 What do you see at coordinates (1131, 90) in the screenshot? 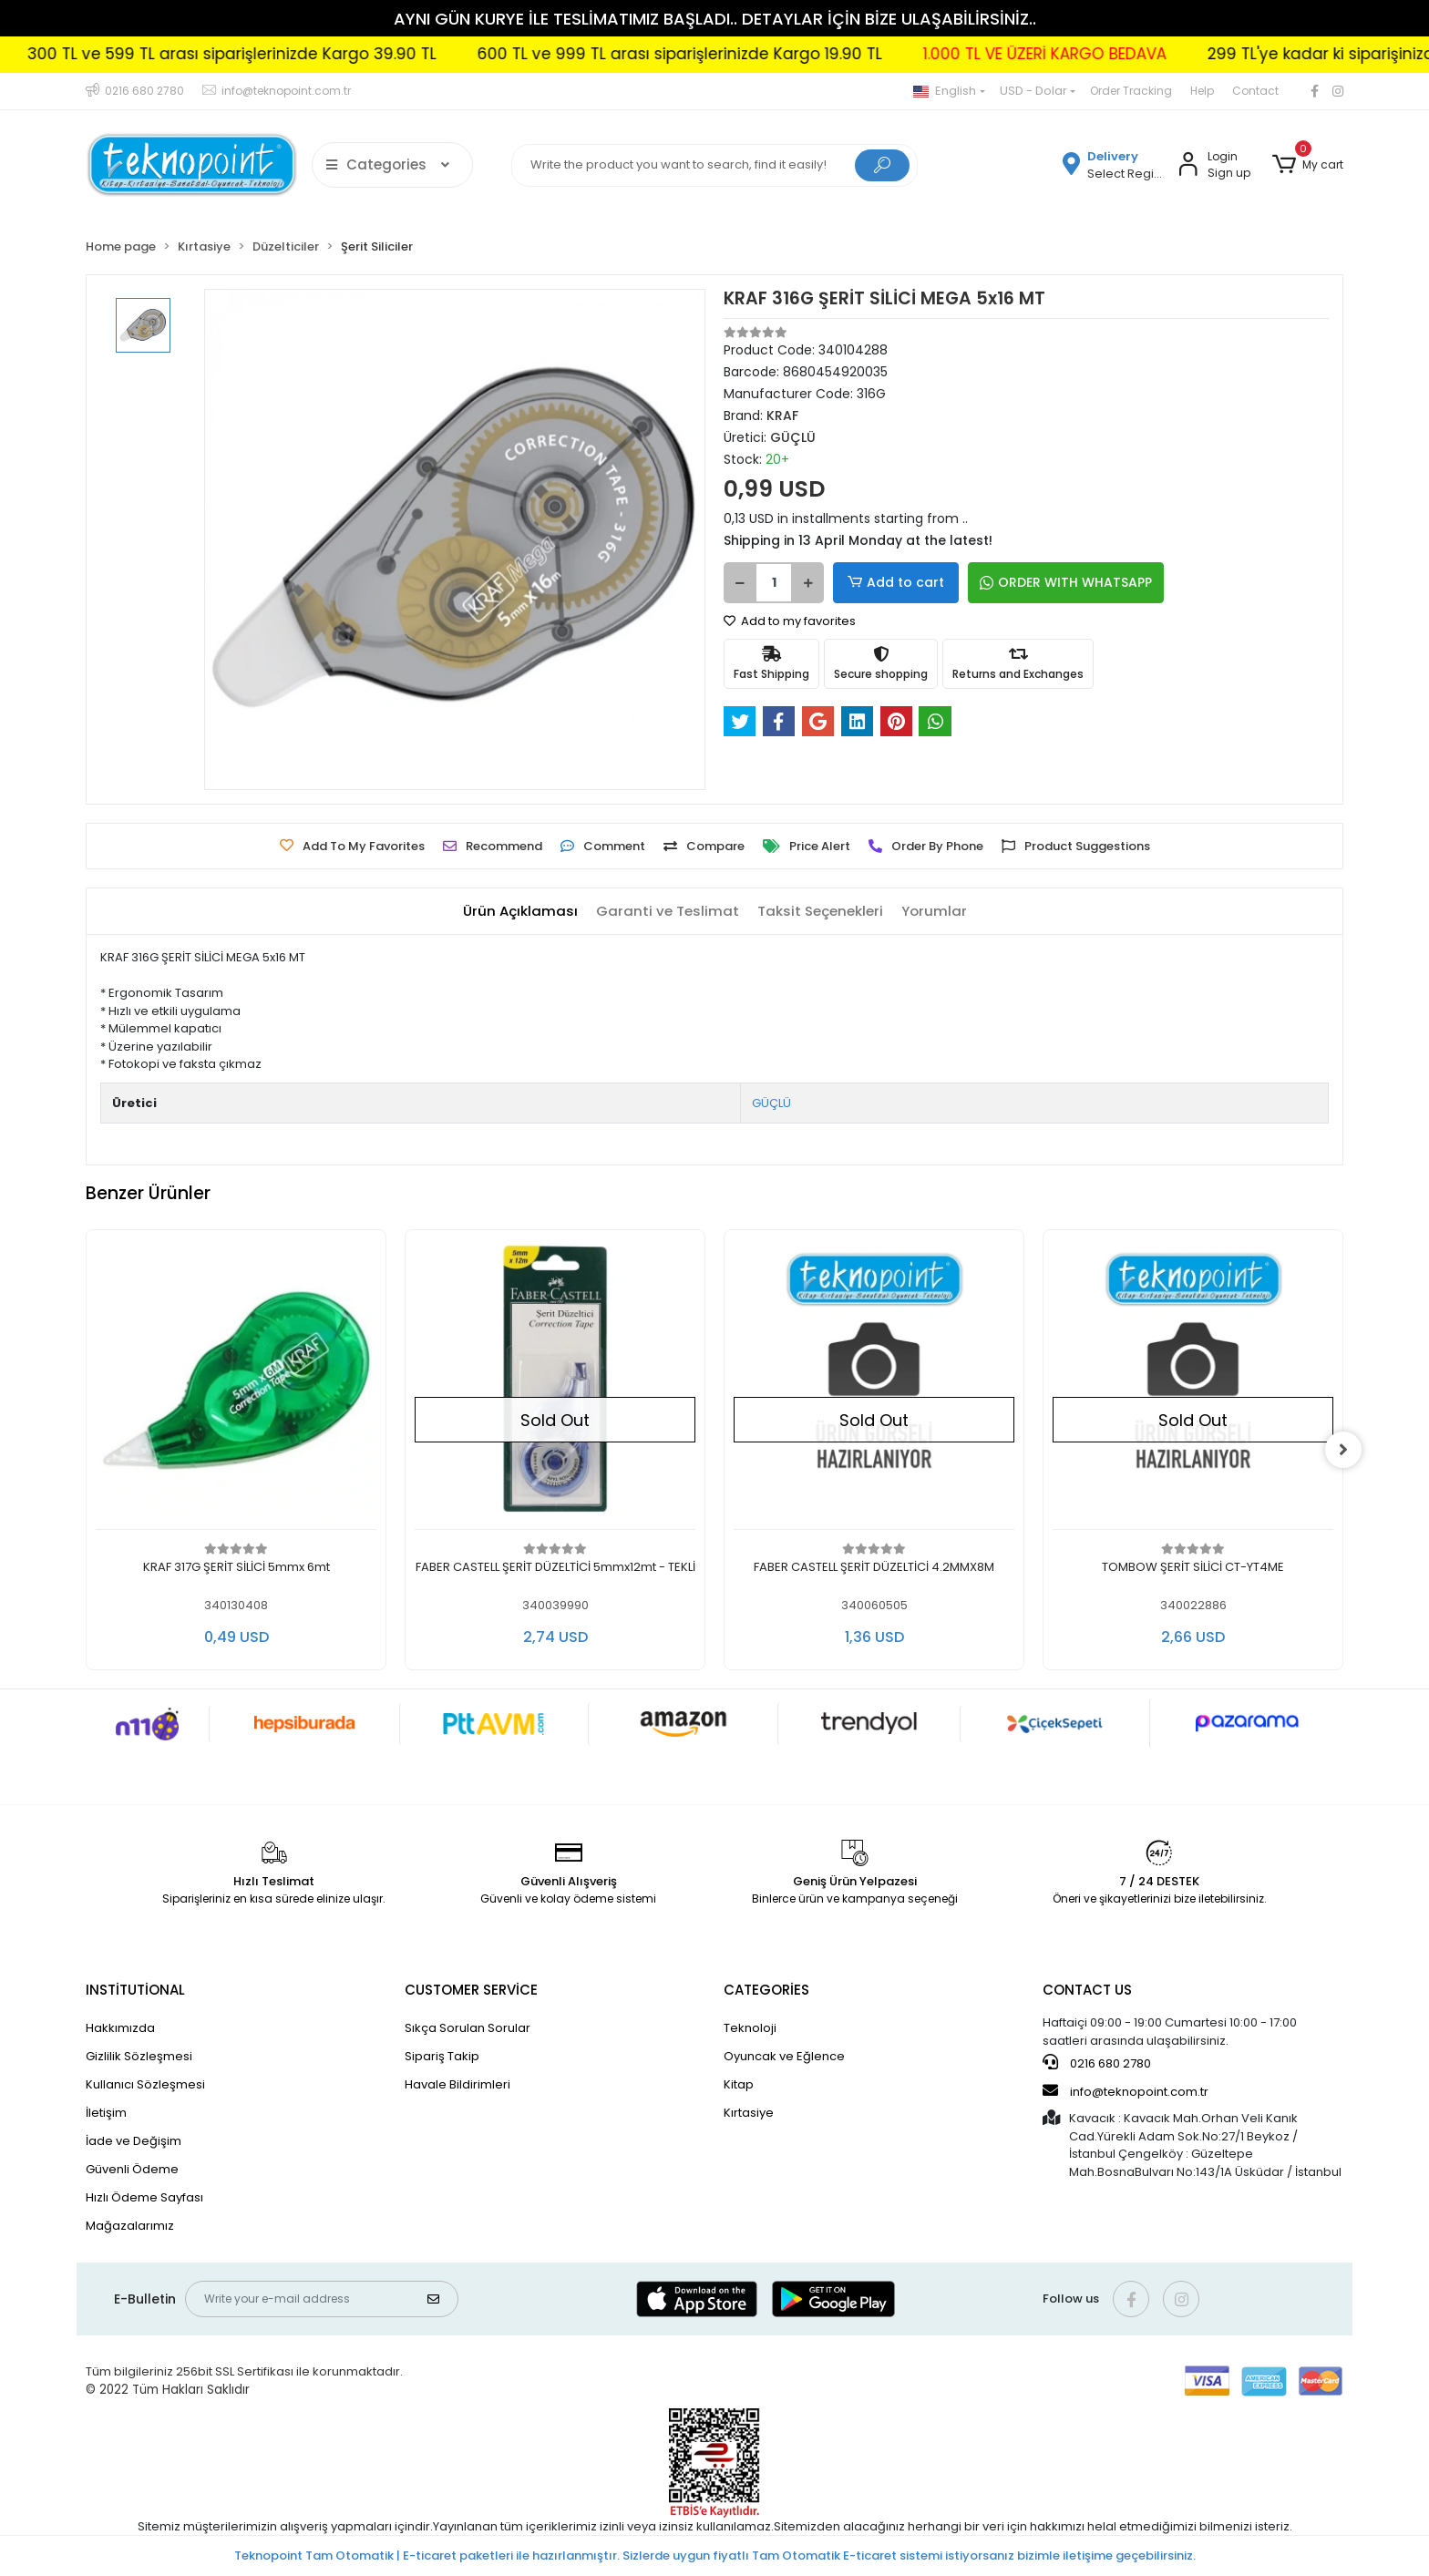
I see `Order Tracking` at bounding box center [1131, 90].